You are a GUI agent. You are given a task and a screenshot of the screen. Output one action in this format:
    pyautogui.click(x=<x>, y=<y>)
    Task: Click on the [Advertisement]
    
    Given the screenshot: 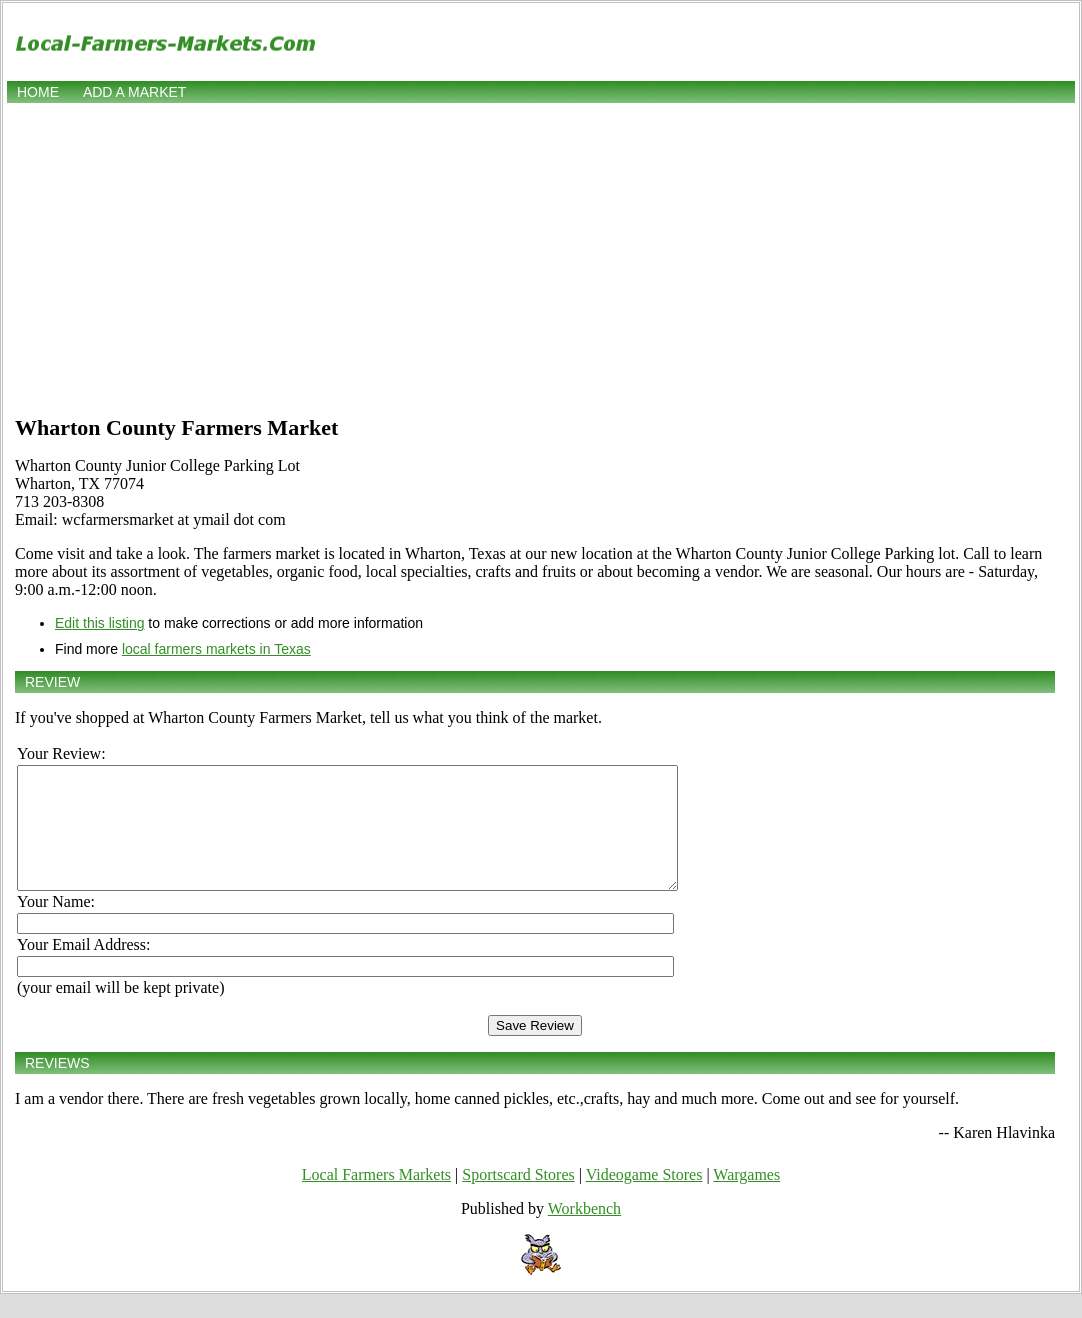 What is the action you would take?
    pyautogui.click(x=541, y=257)
    